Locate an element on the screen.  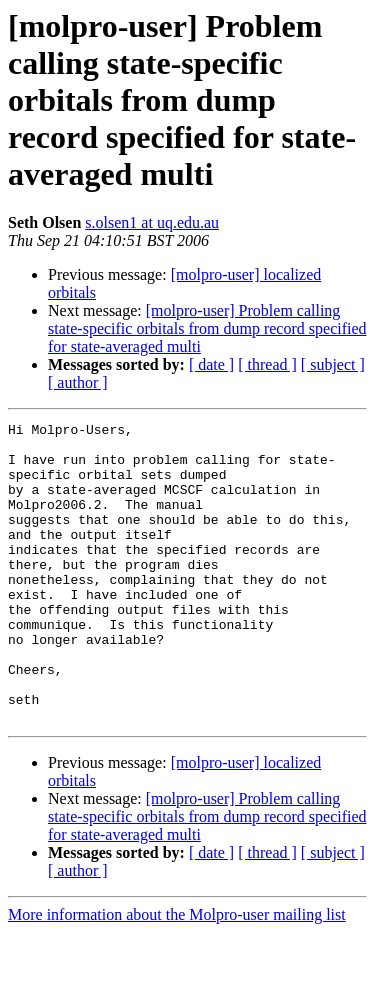
[molpro-user] Problem calling state-specific orbitals from dump record specified for state-averaged multi is located at coordinates (207, 328).